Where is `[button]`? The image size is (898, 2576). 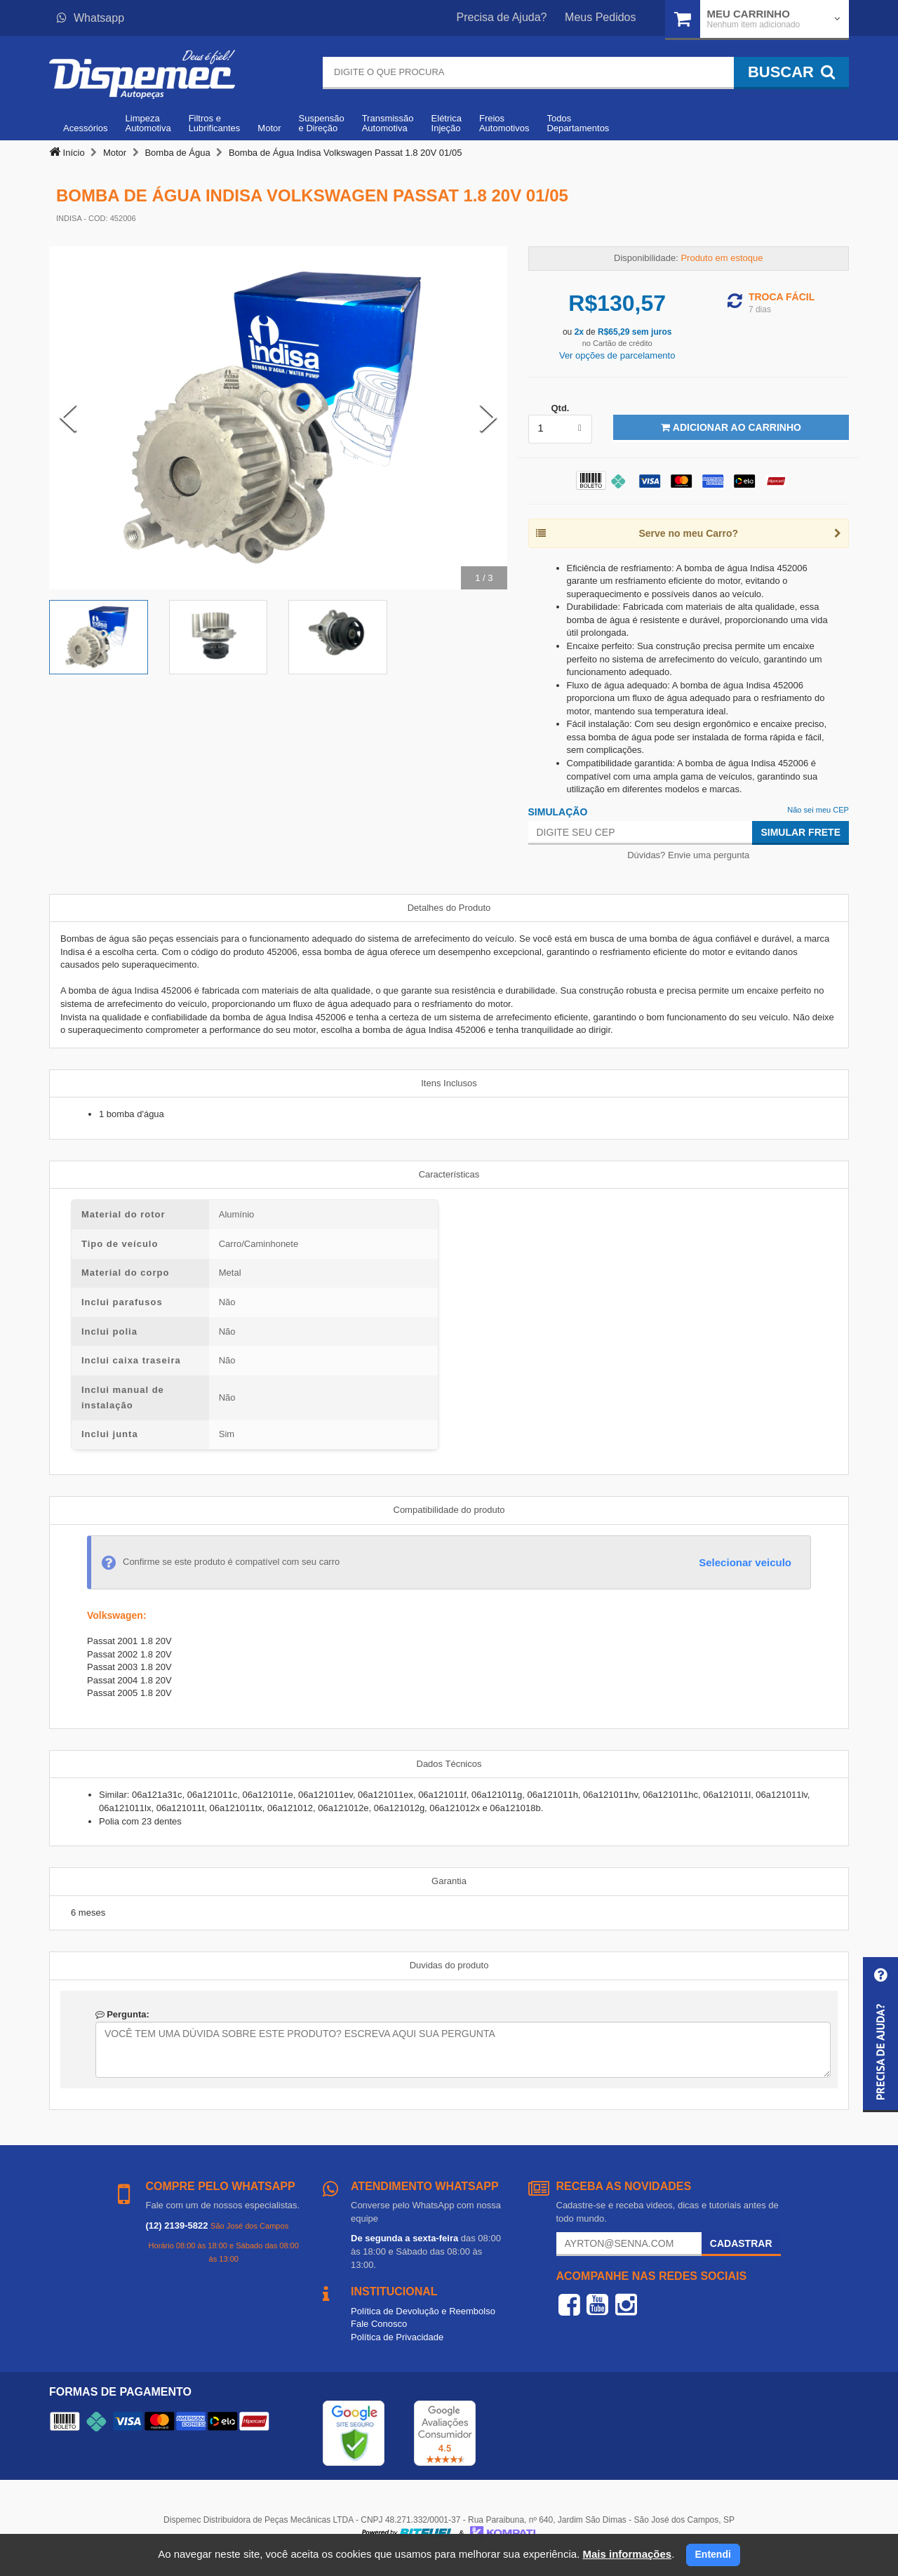
[button] is located at coordinates (880, 2034).